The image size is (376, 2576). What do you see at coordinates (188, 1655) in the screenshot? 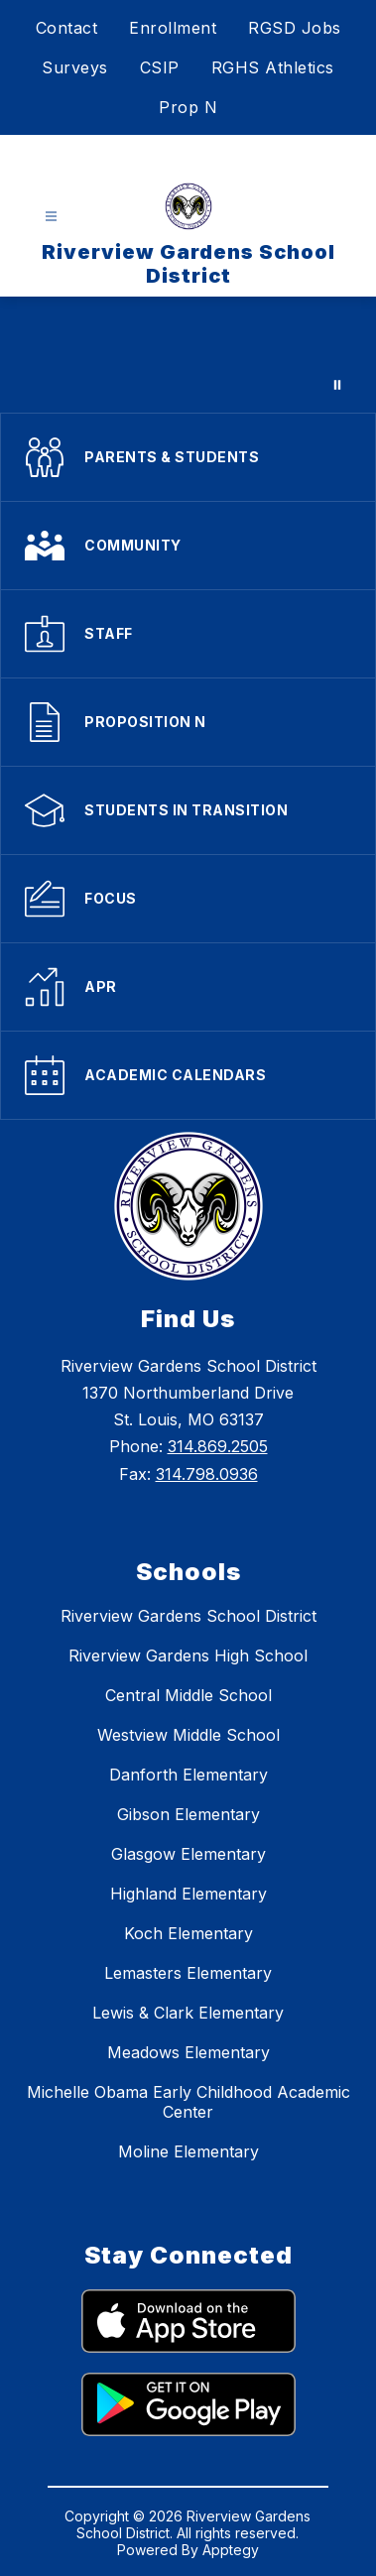
I see `Riverview Gardens High School` at bounding box center [188, 1655].